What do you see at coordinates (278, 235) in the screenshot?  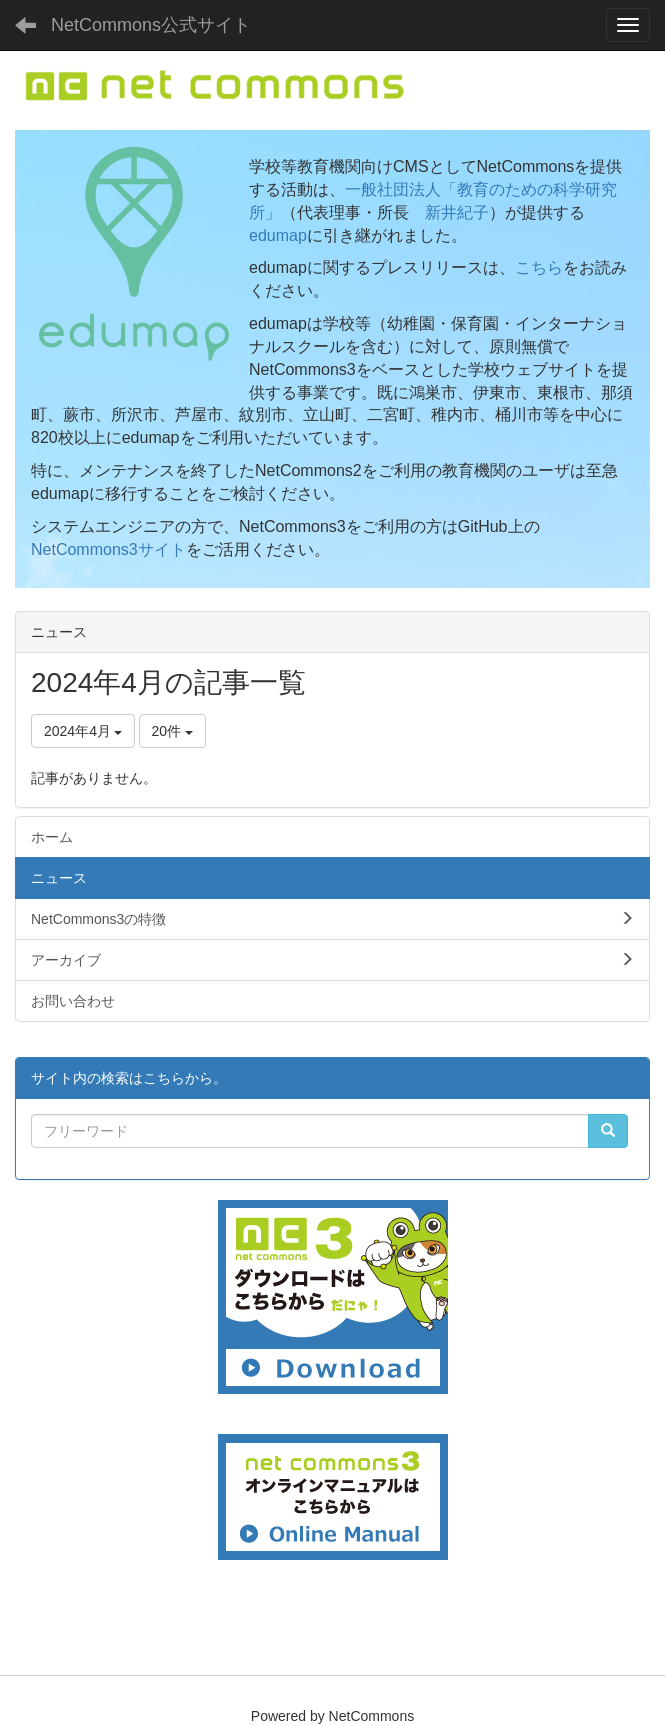 I see `edumap` at bounding box center [278, 235].